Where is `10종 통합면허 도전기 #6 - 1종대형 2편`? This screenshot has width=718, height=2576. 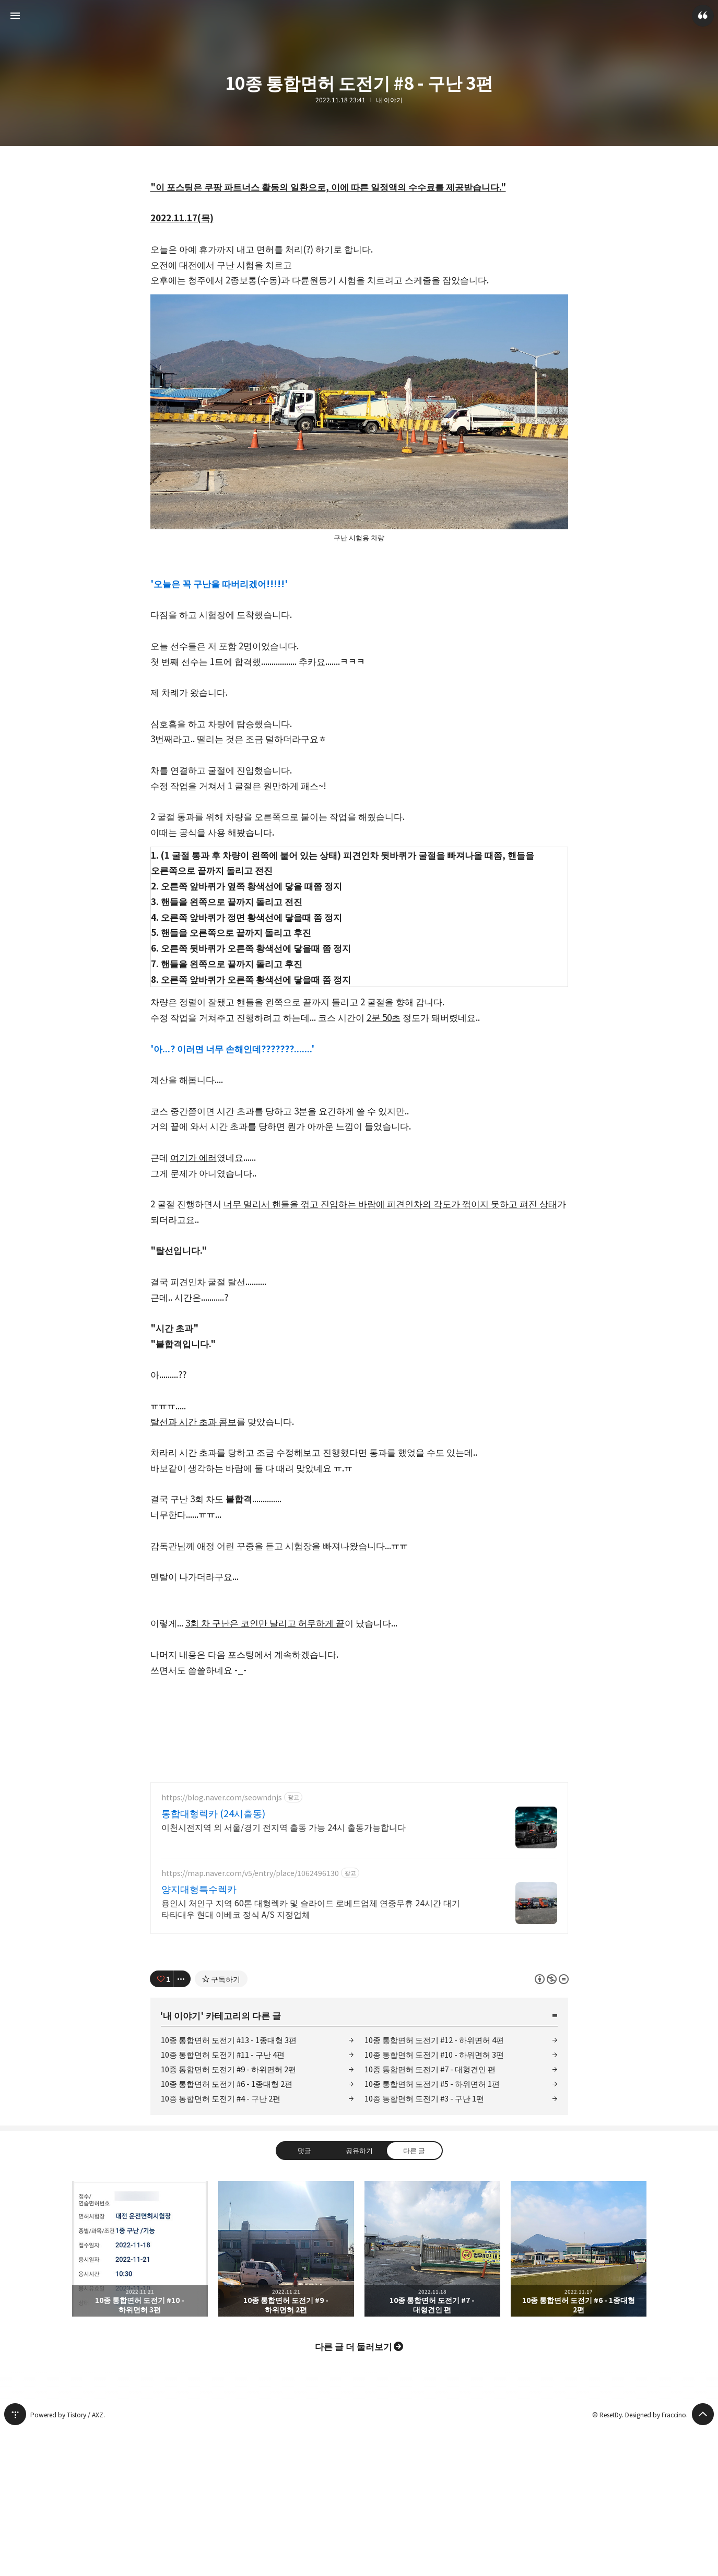
10종 통합면허 도전기 #6 - 1종대형 2편 is located at coordinates (226, 2229).